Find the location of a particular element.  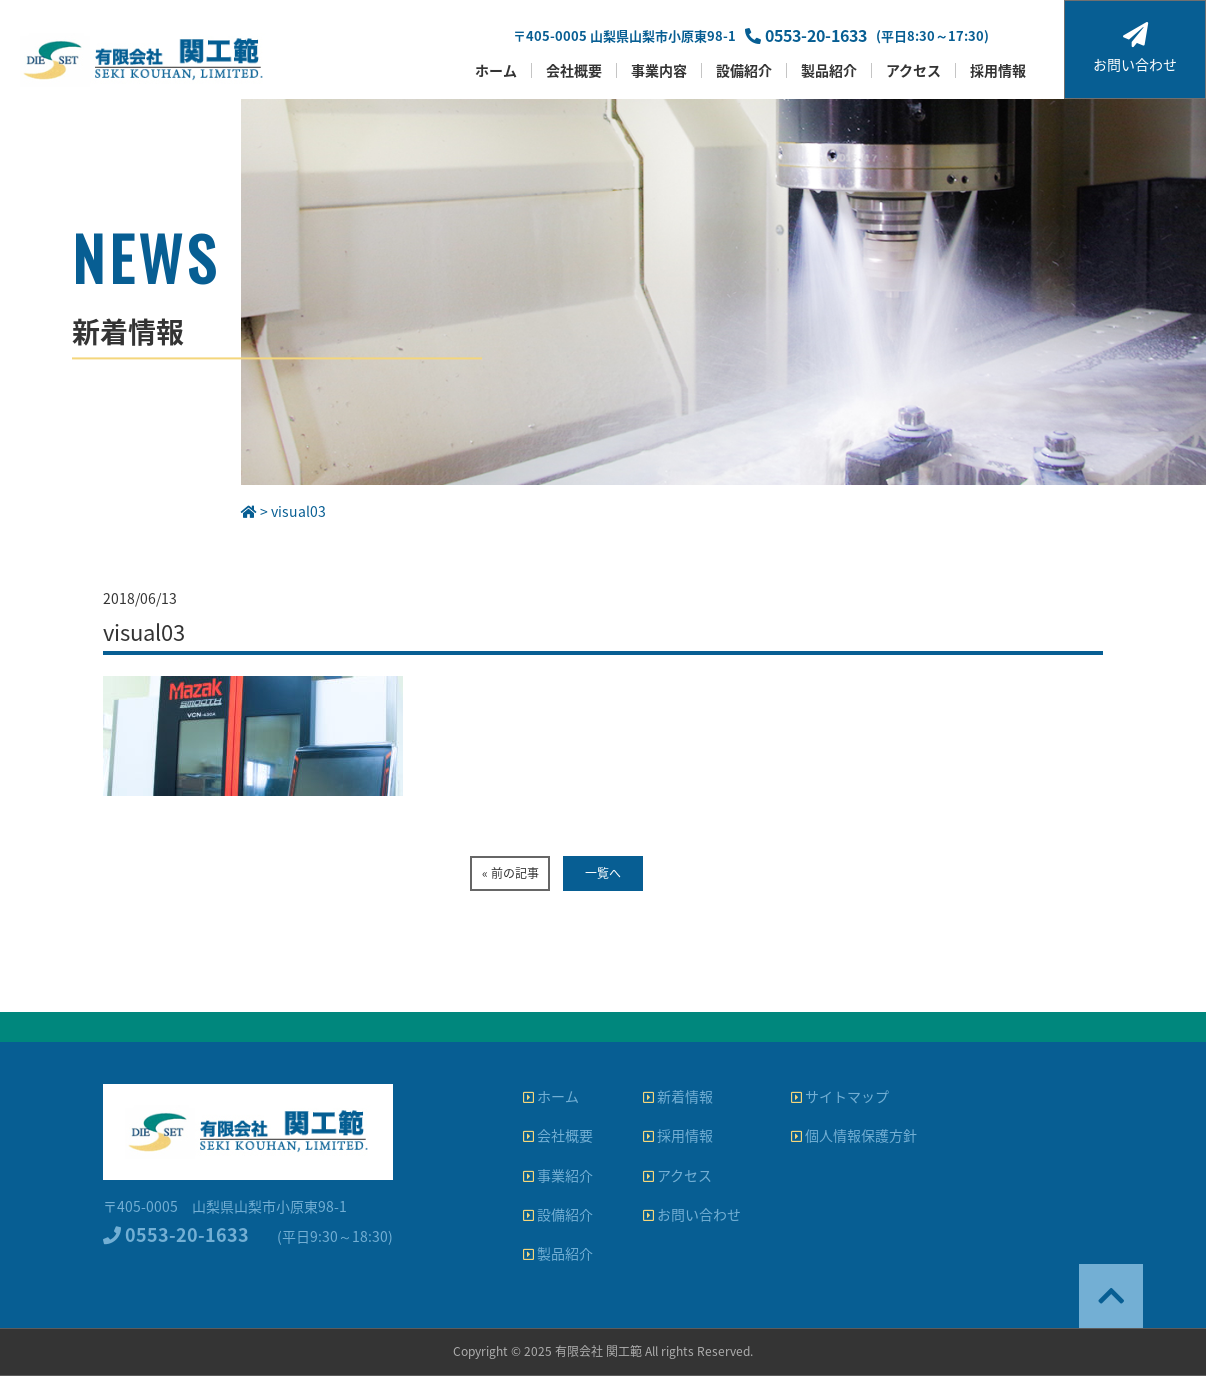

事業紹介 is located at coordinates (558, 1175).